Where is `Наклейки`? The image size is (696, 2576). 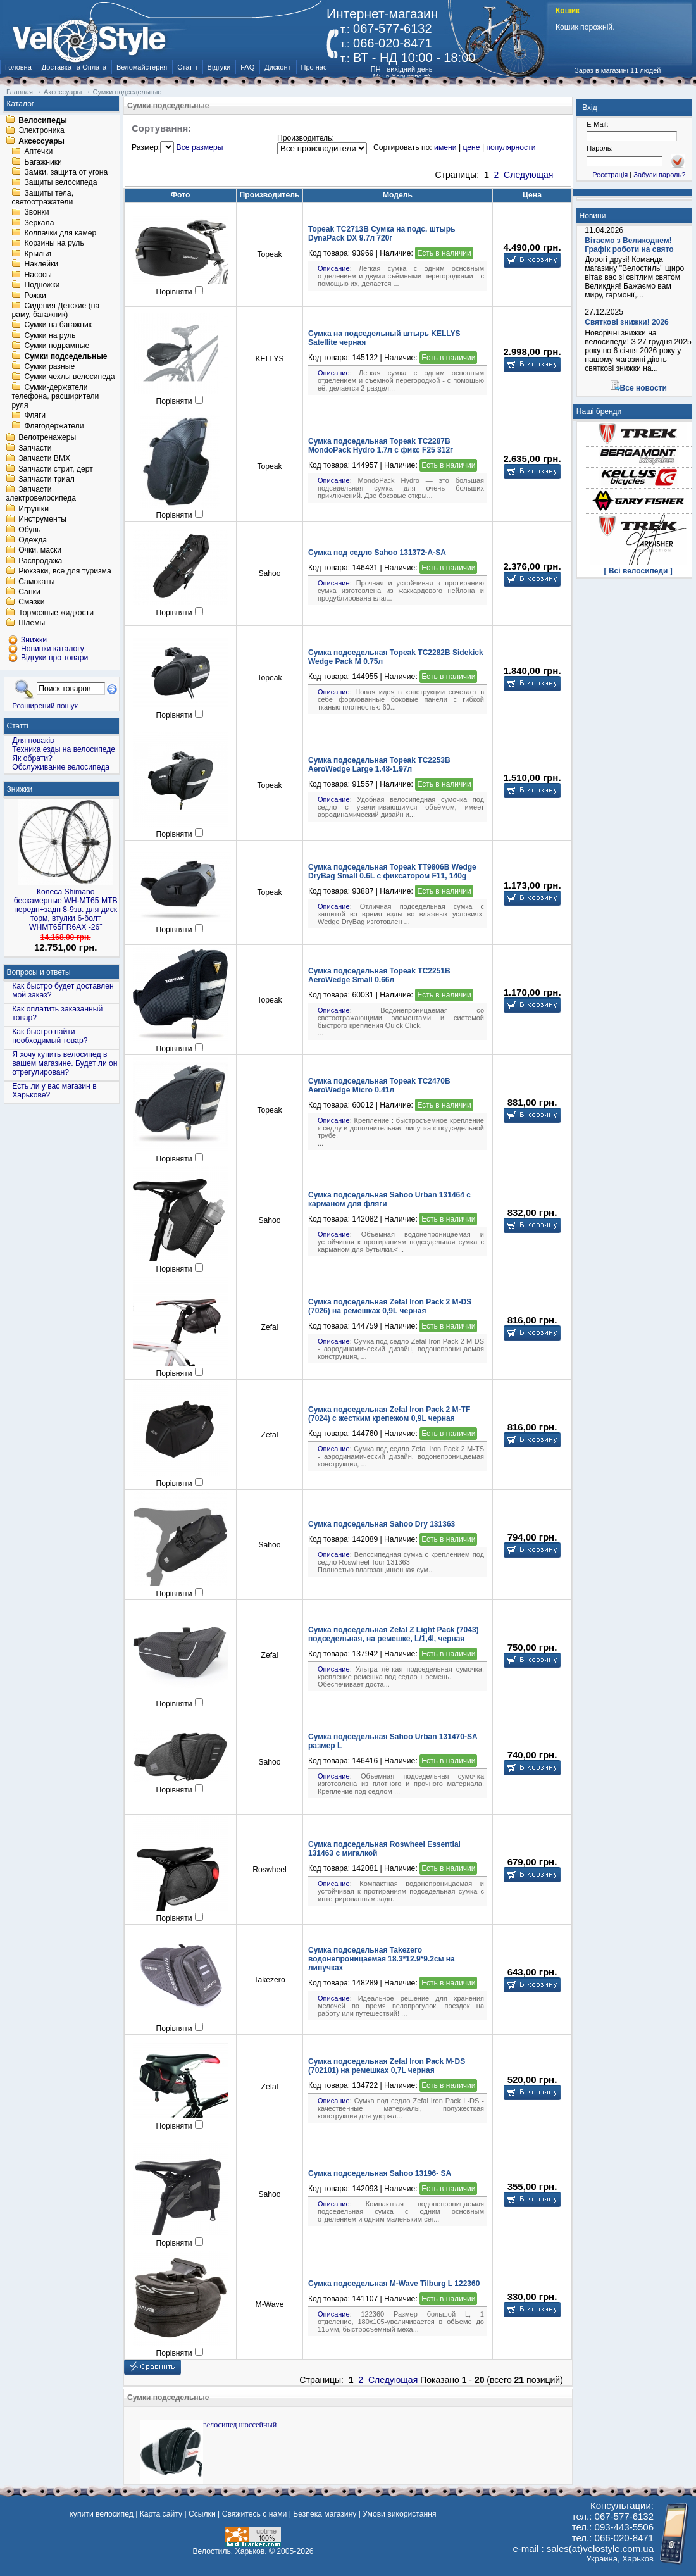
Наклейки is located at coordinates (41, 264).